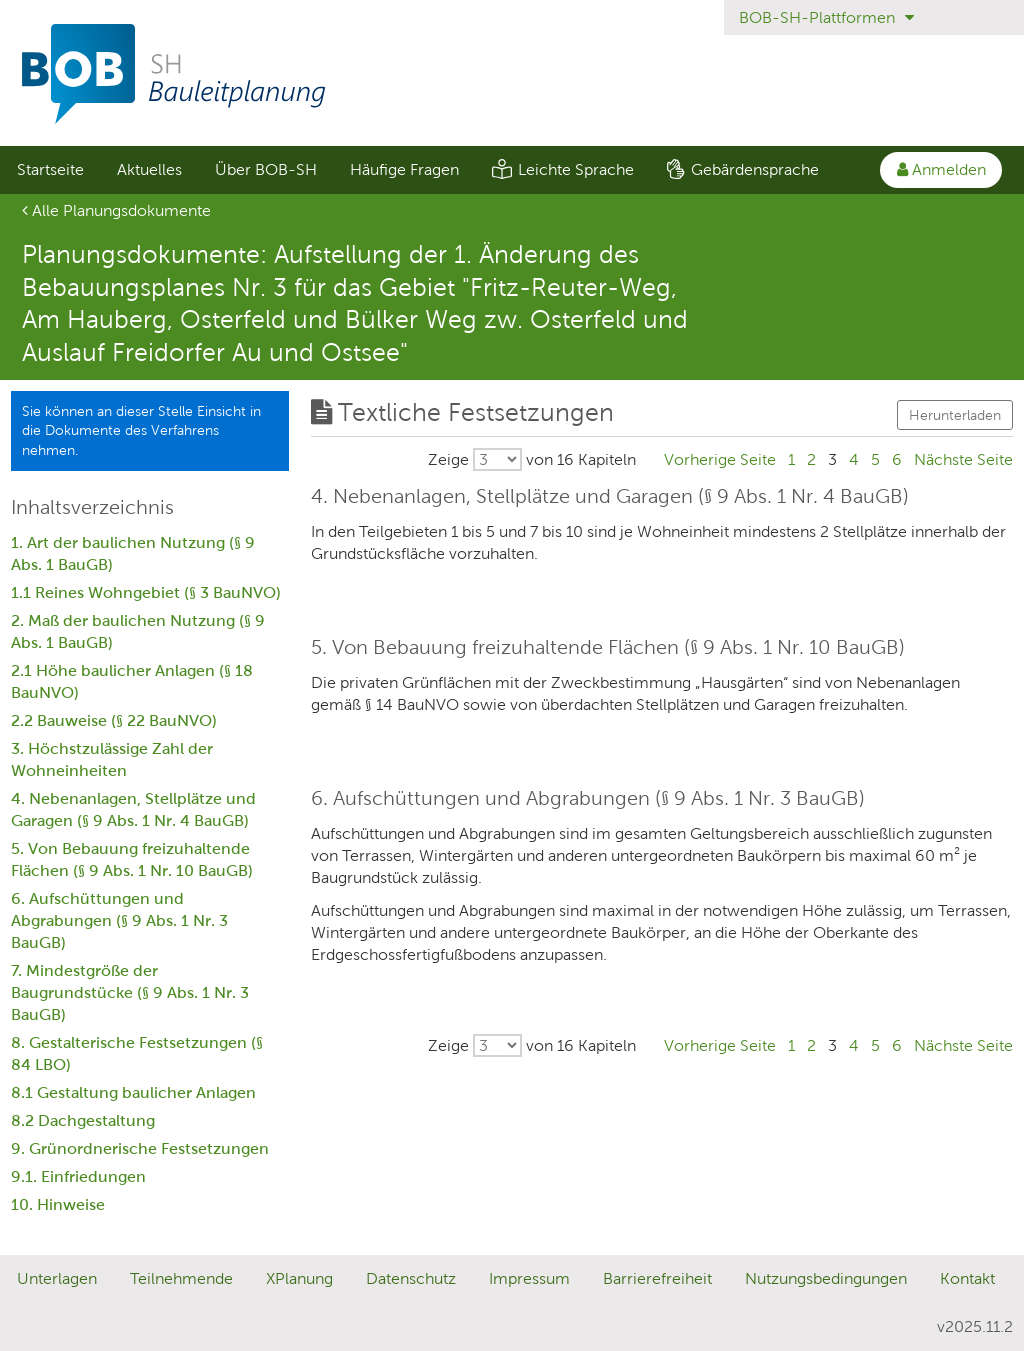 Image resolution: width=1024 pixels, height=1351 pixels. What do you see at coordinates (411, 1278) in the screenshot?
I see `Datenschutz` at bounding box center [411, 1278].